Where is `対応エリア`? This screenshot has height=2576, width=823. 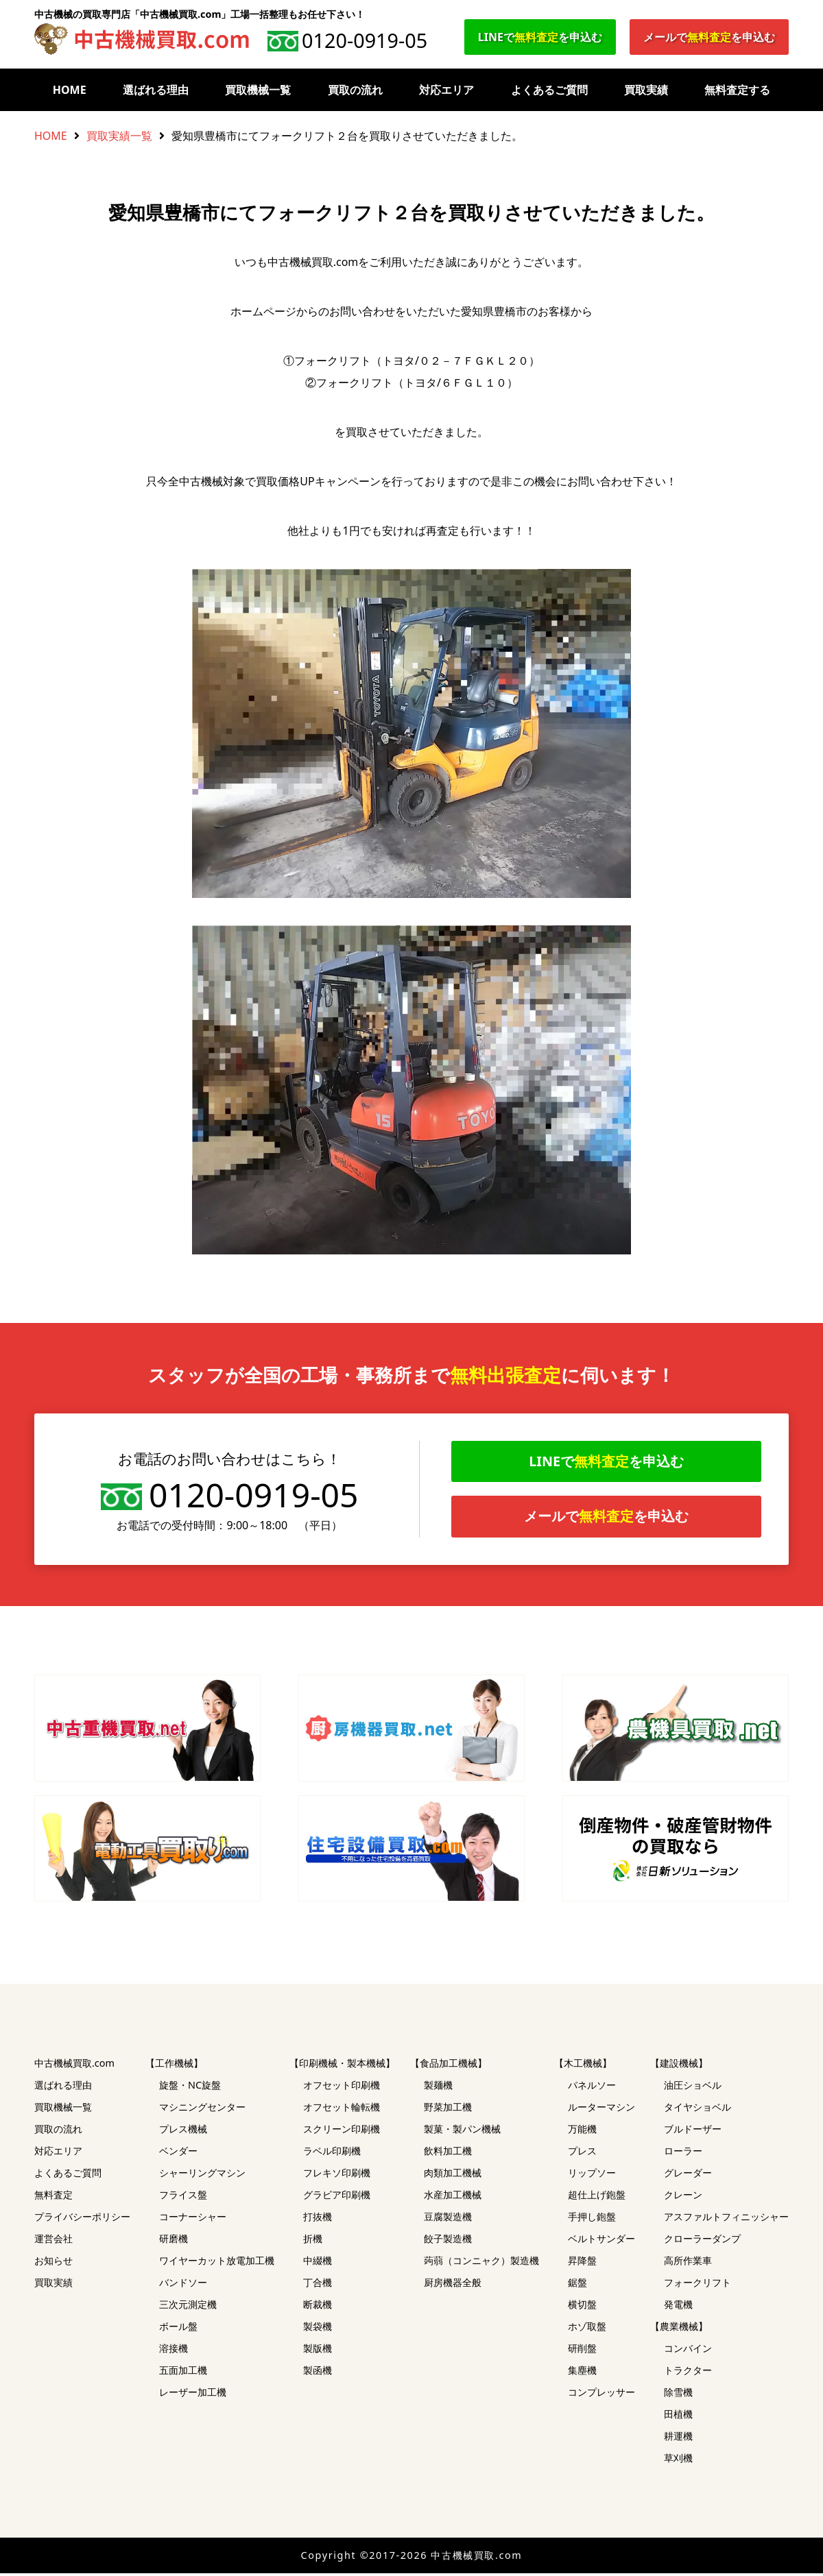
対応エリア is located at coordinates (446, 89).